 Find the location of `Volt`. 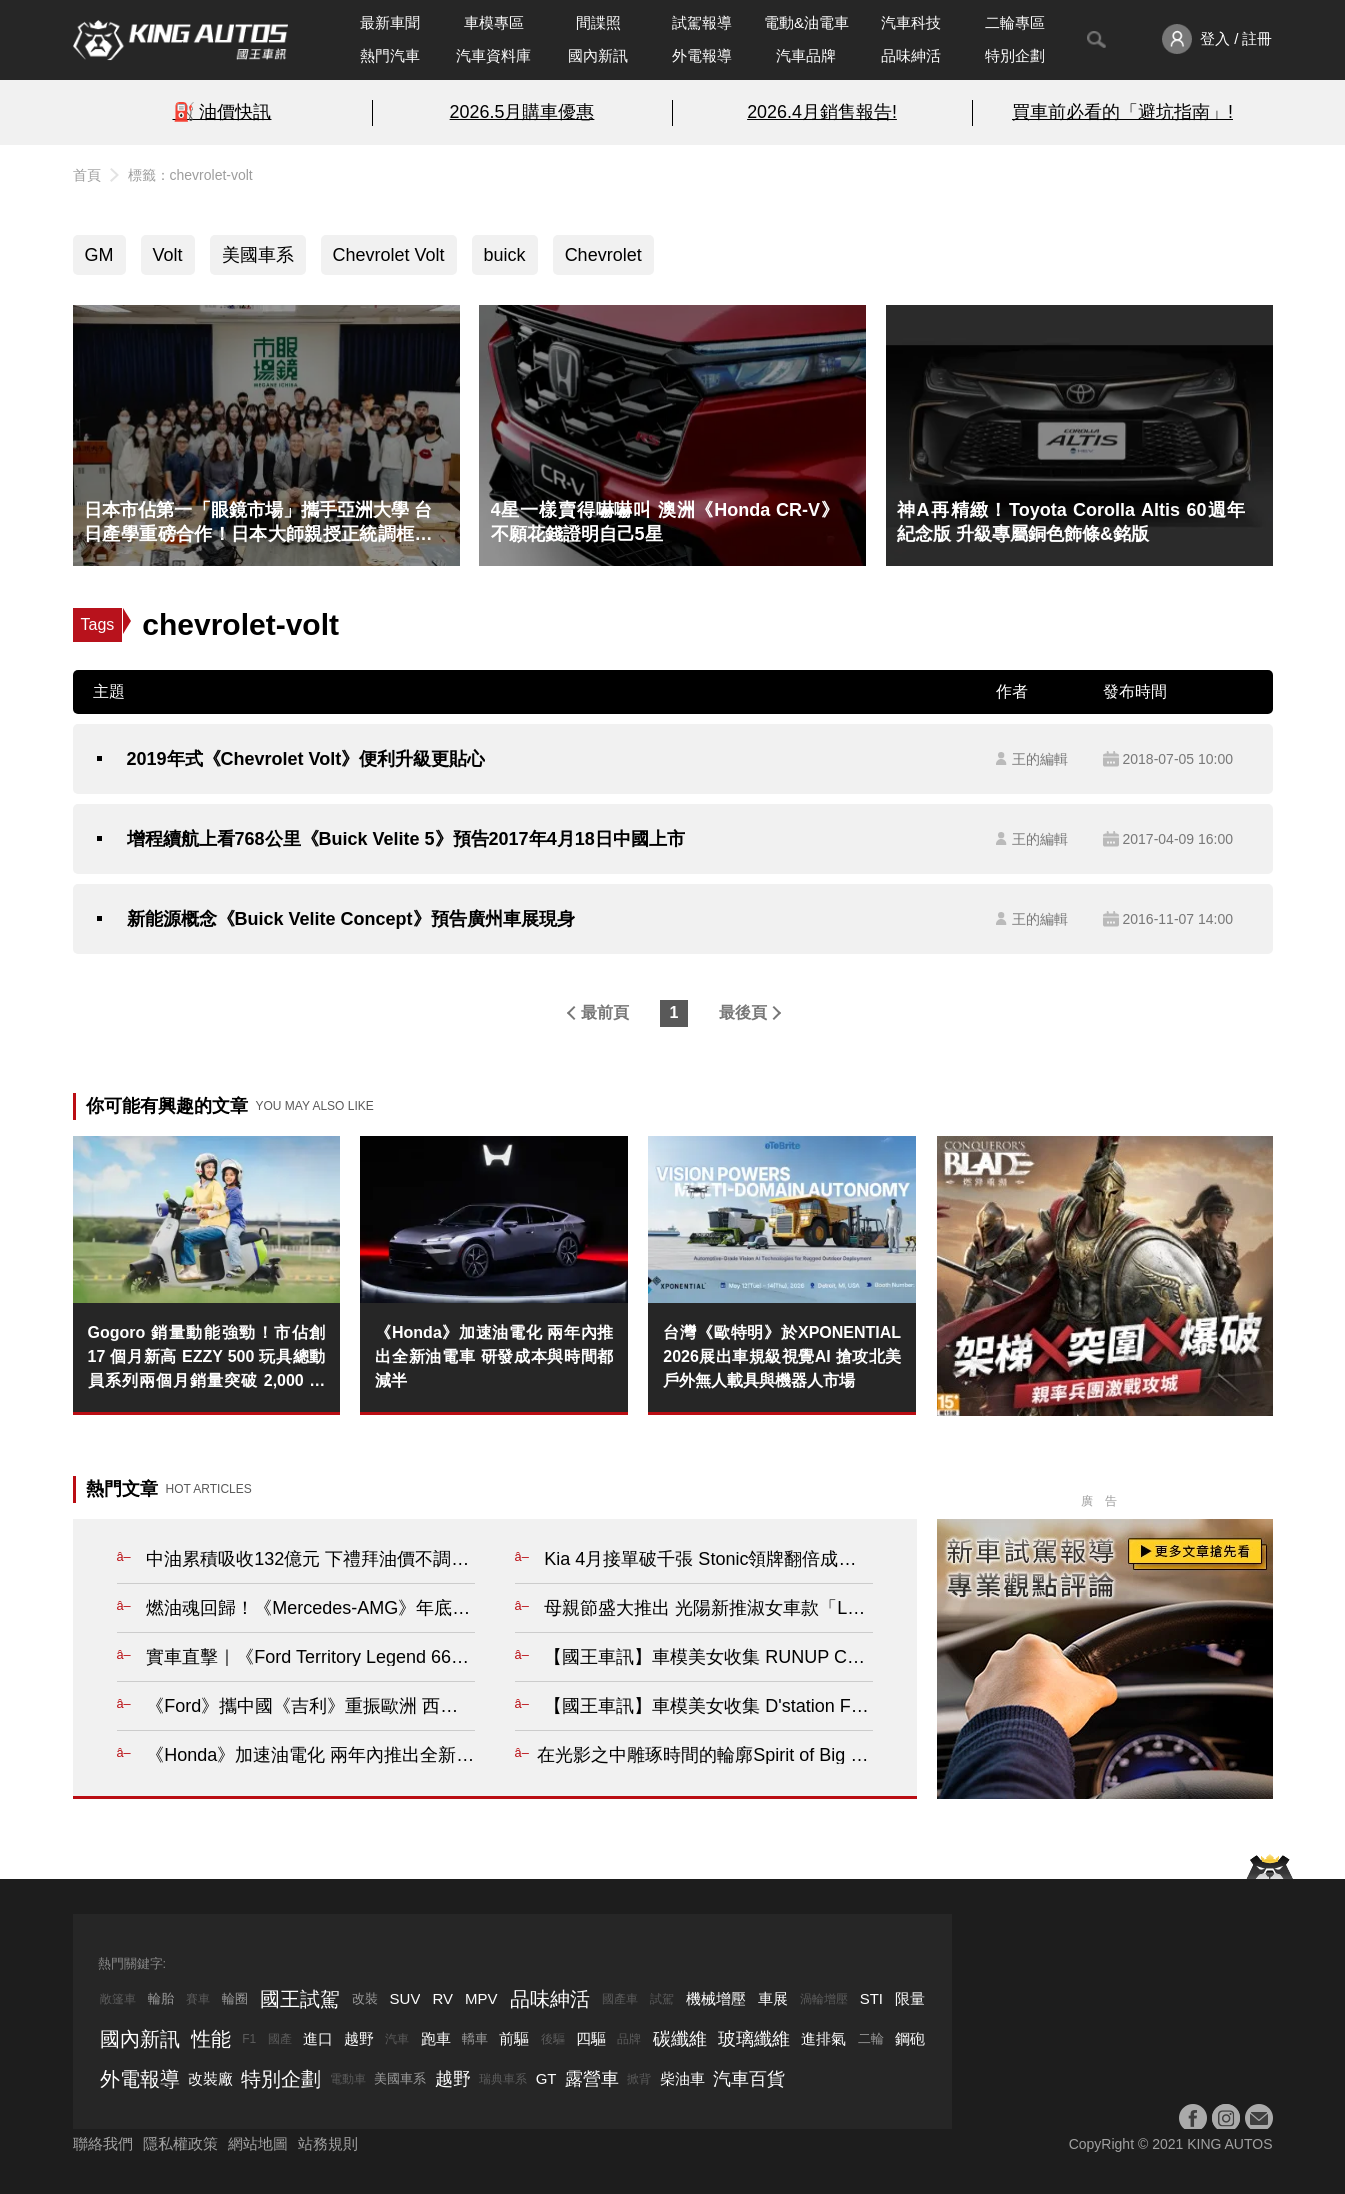

Volt is located at coordinates (168, 255).